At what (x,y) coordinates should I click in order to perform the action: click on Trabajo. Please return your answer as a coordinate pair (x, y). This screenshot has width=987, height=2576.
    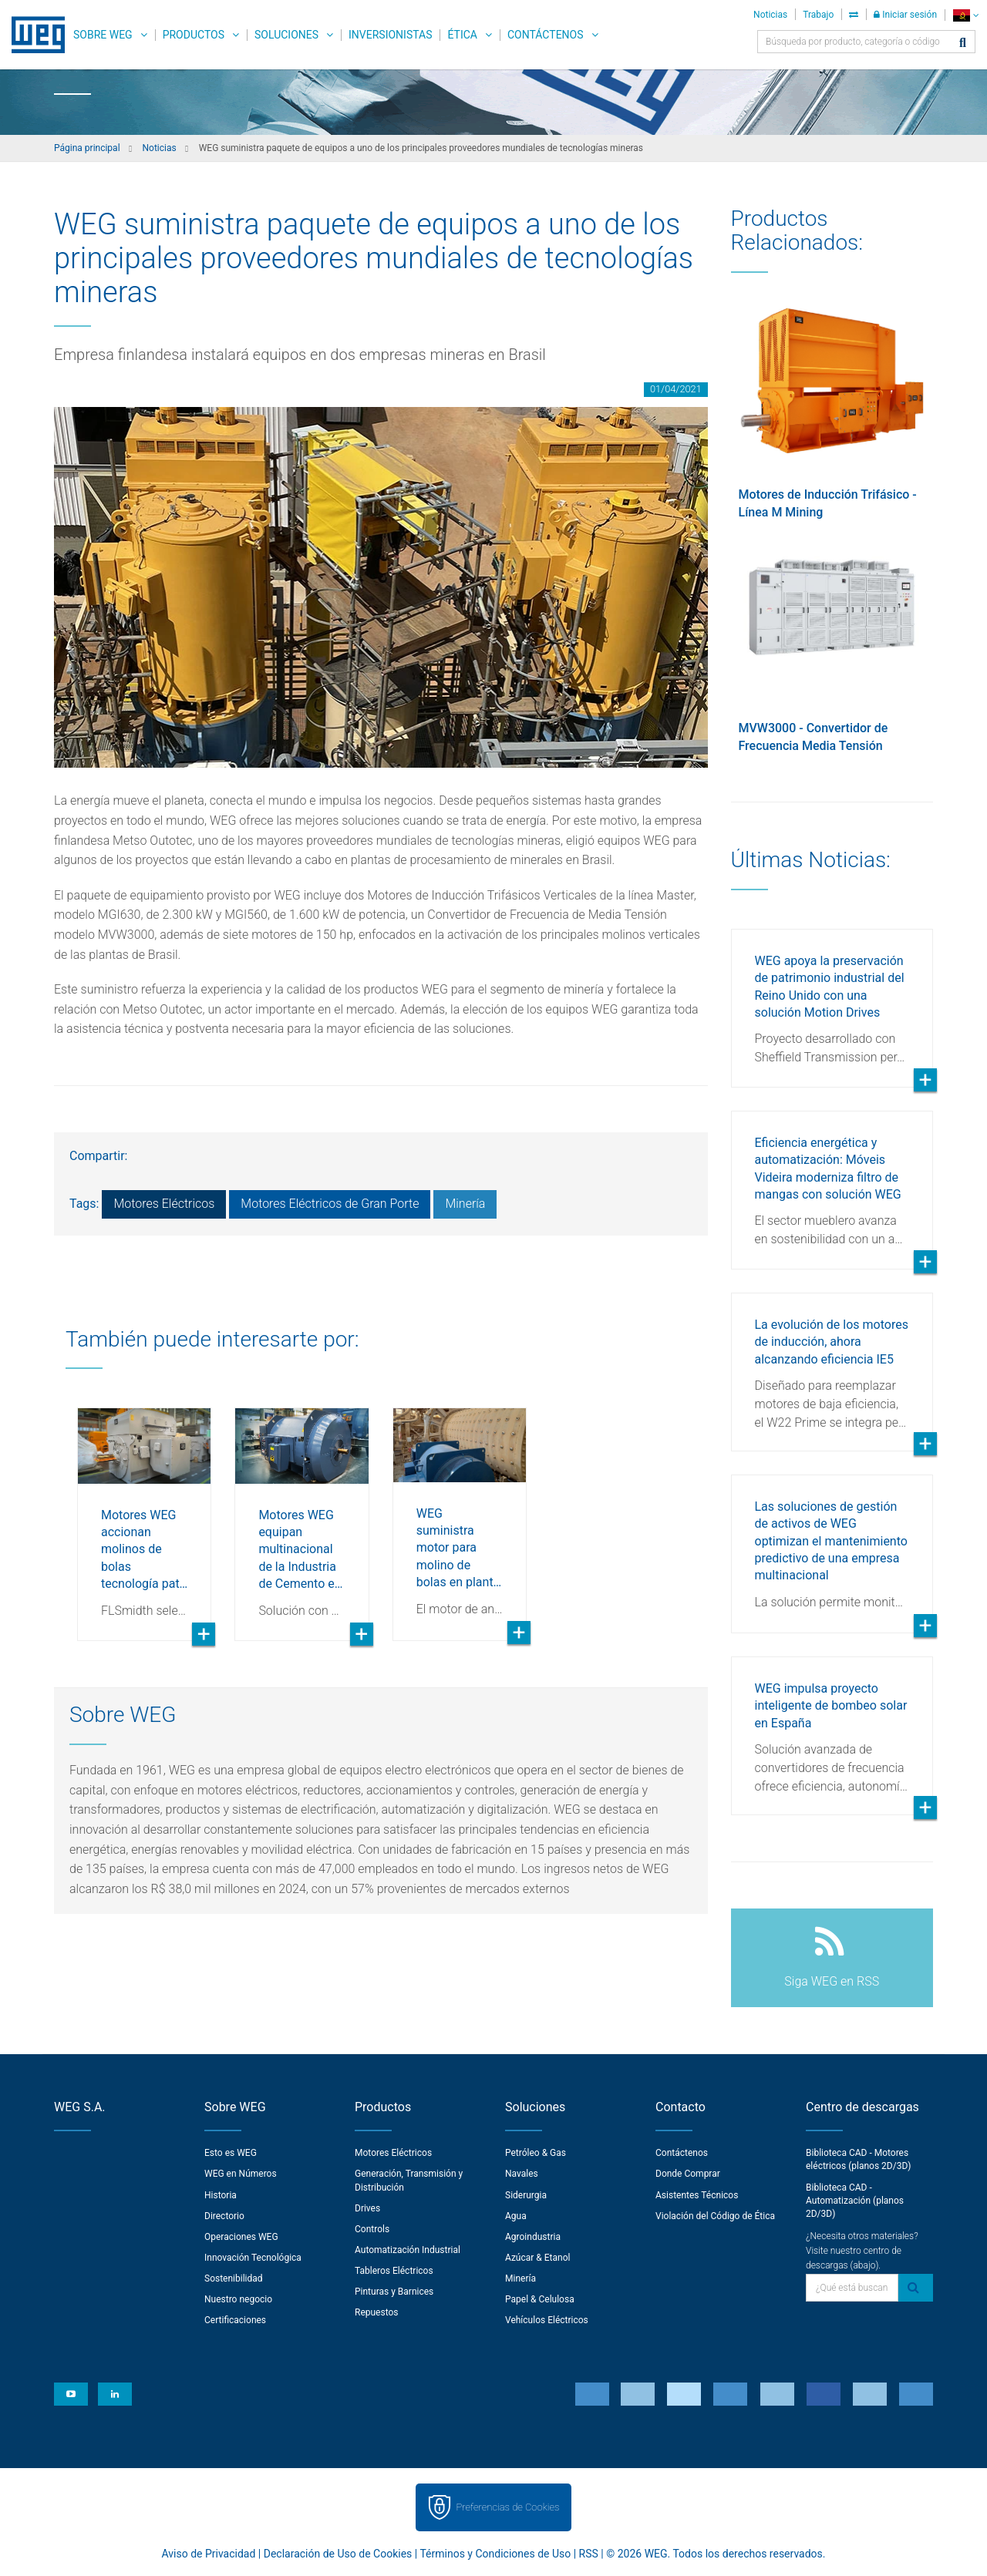
    Looking at the image, I should click on (818, 14).